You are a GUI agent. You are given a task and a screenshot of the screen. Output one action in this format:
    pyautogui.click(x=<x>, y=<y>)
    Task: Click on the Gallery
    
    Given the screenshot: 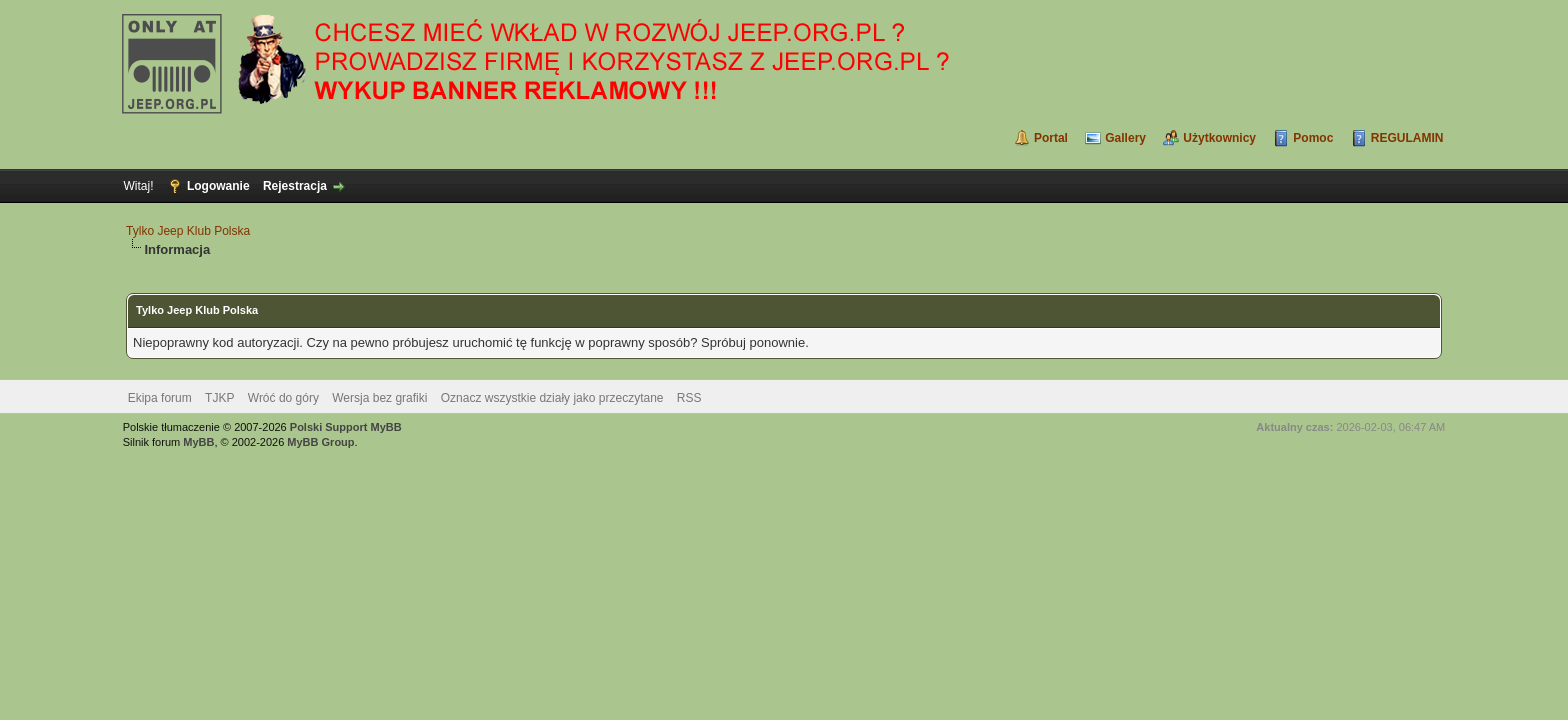 What is the action you would take?
    pyautogui.click(x=1125, y=138)
    